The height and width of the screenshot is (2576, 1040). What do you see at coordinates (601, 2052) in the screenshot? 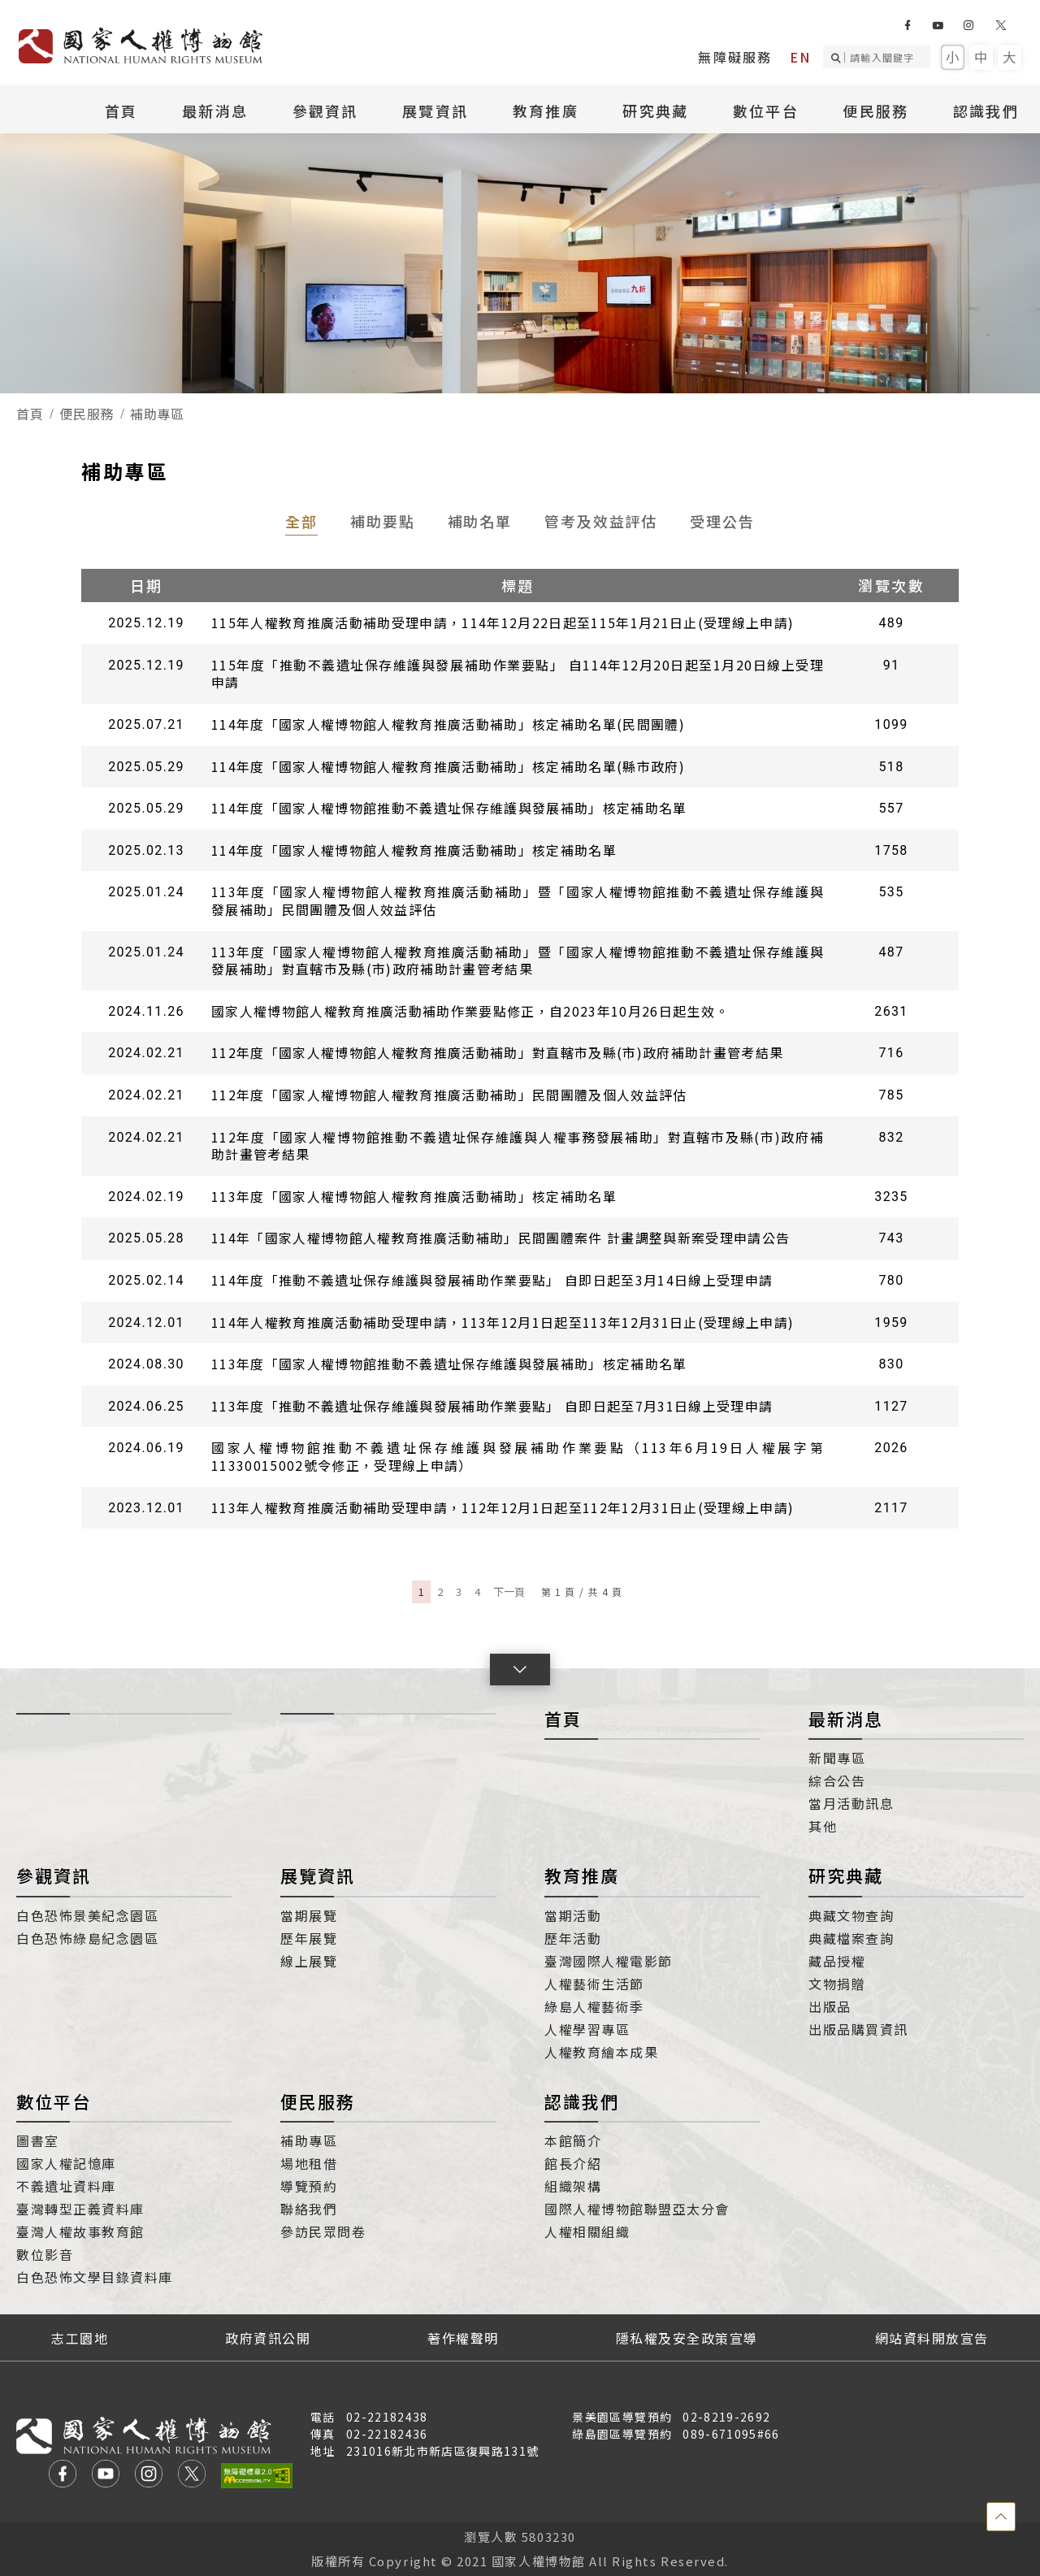
I see `人權教育繪本成果` at bounding box center [601, 2052].